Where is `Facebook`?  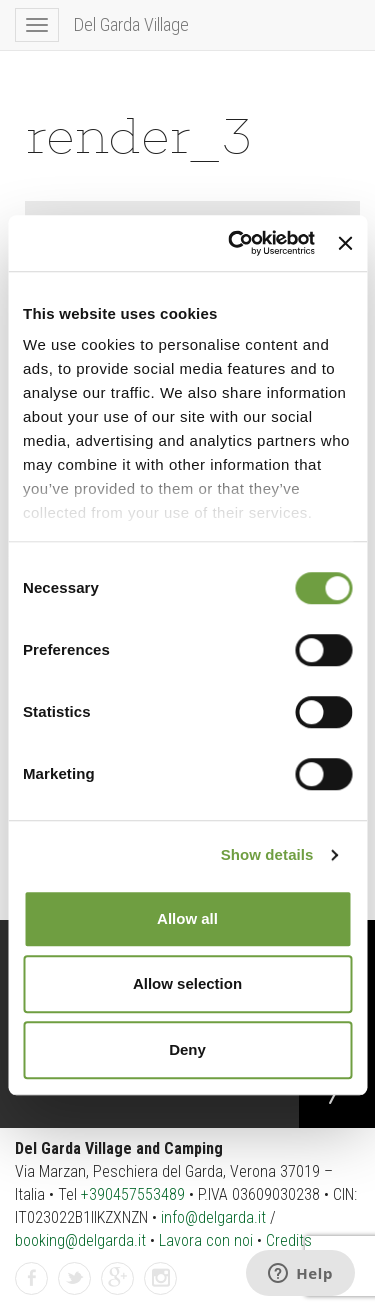
Facebook is located at coordinates (32, 1279).